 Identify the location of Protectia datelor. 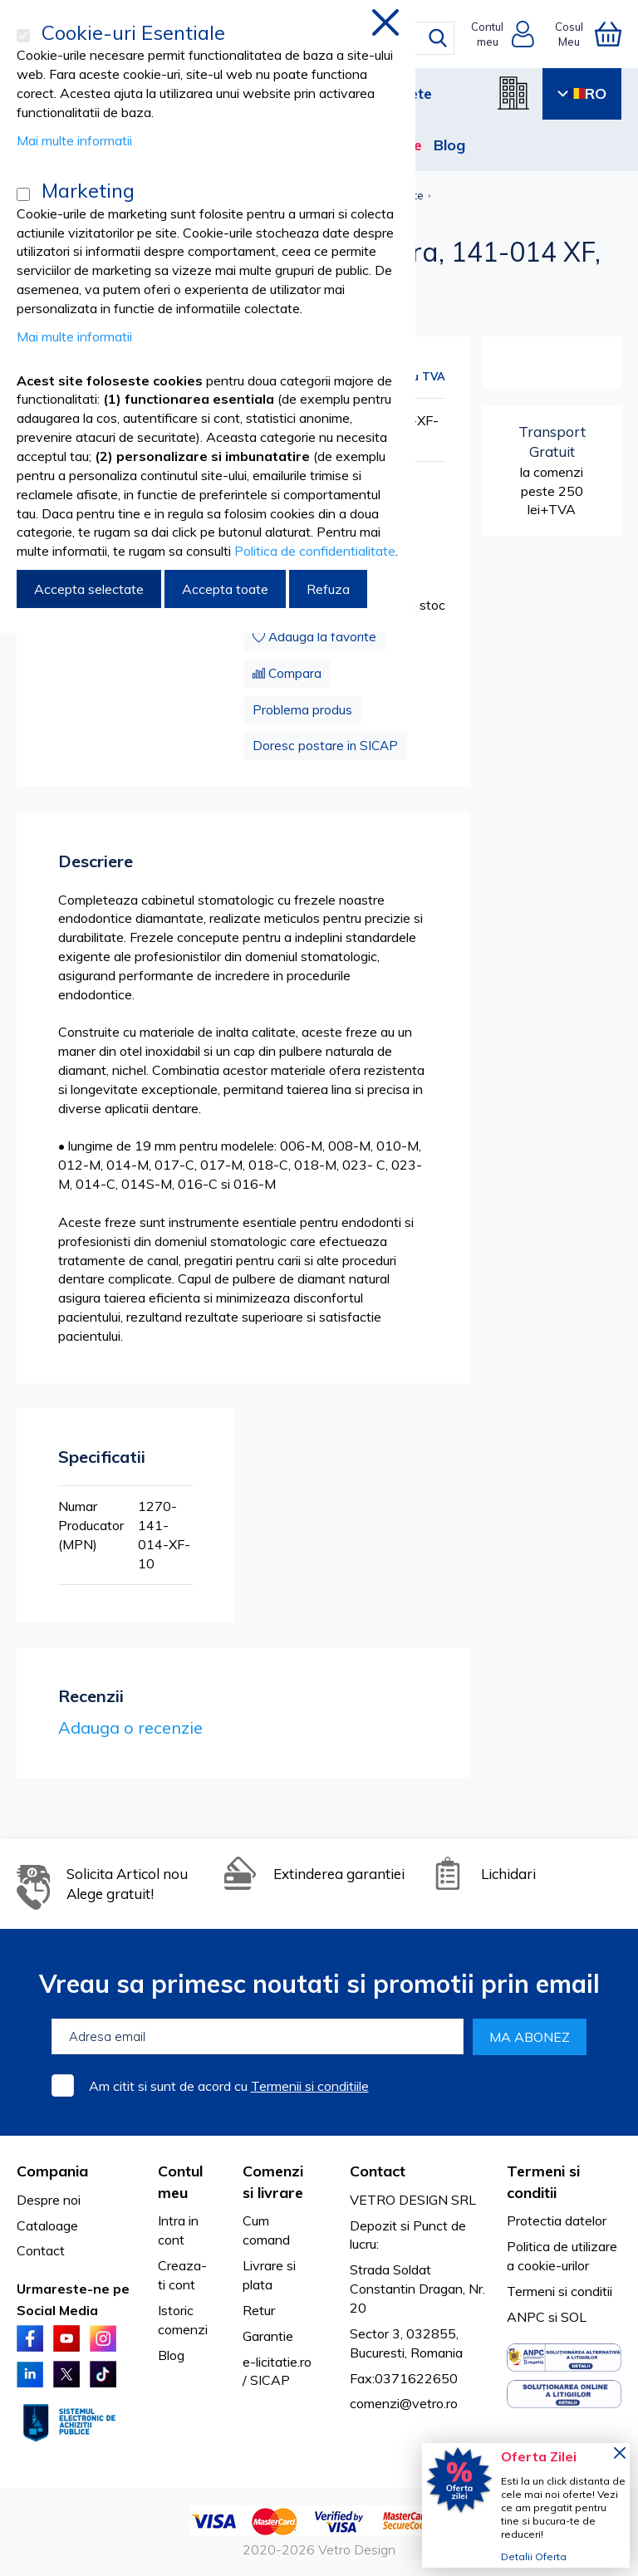
(556, 2220).